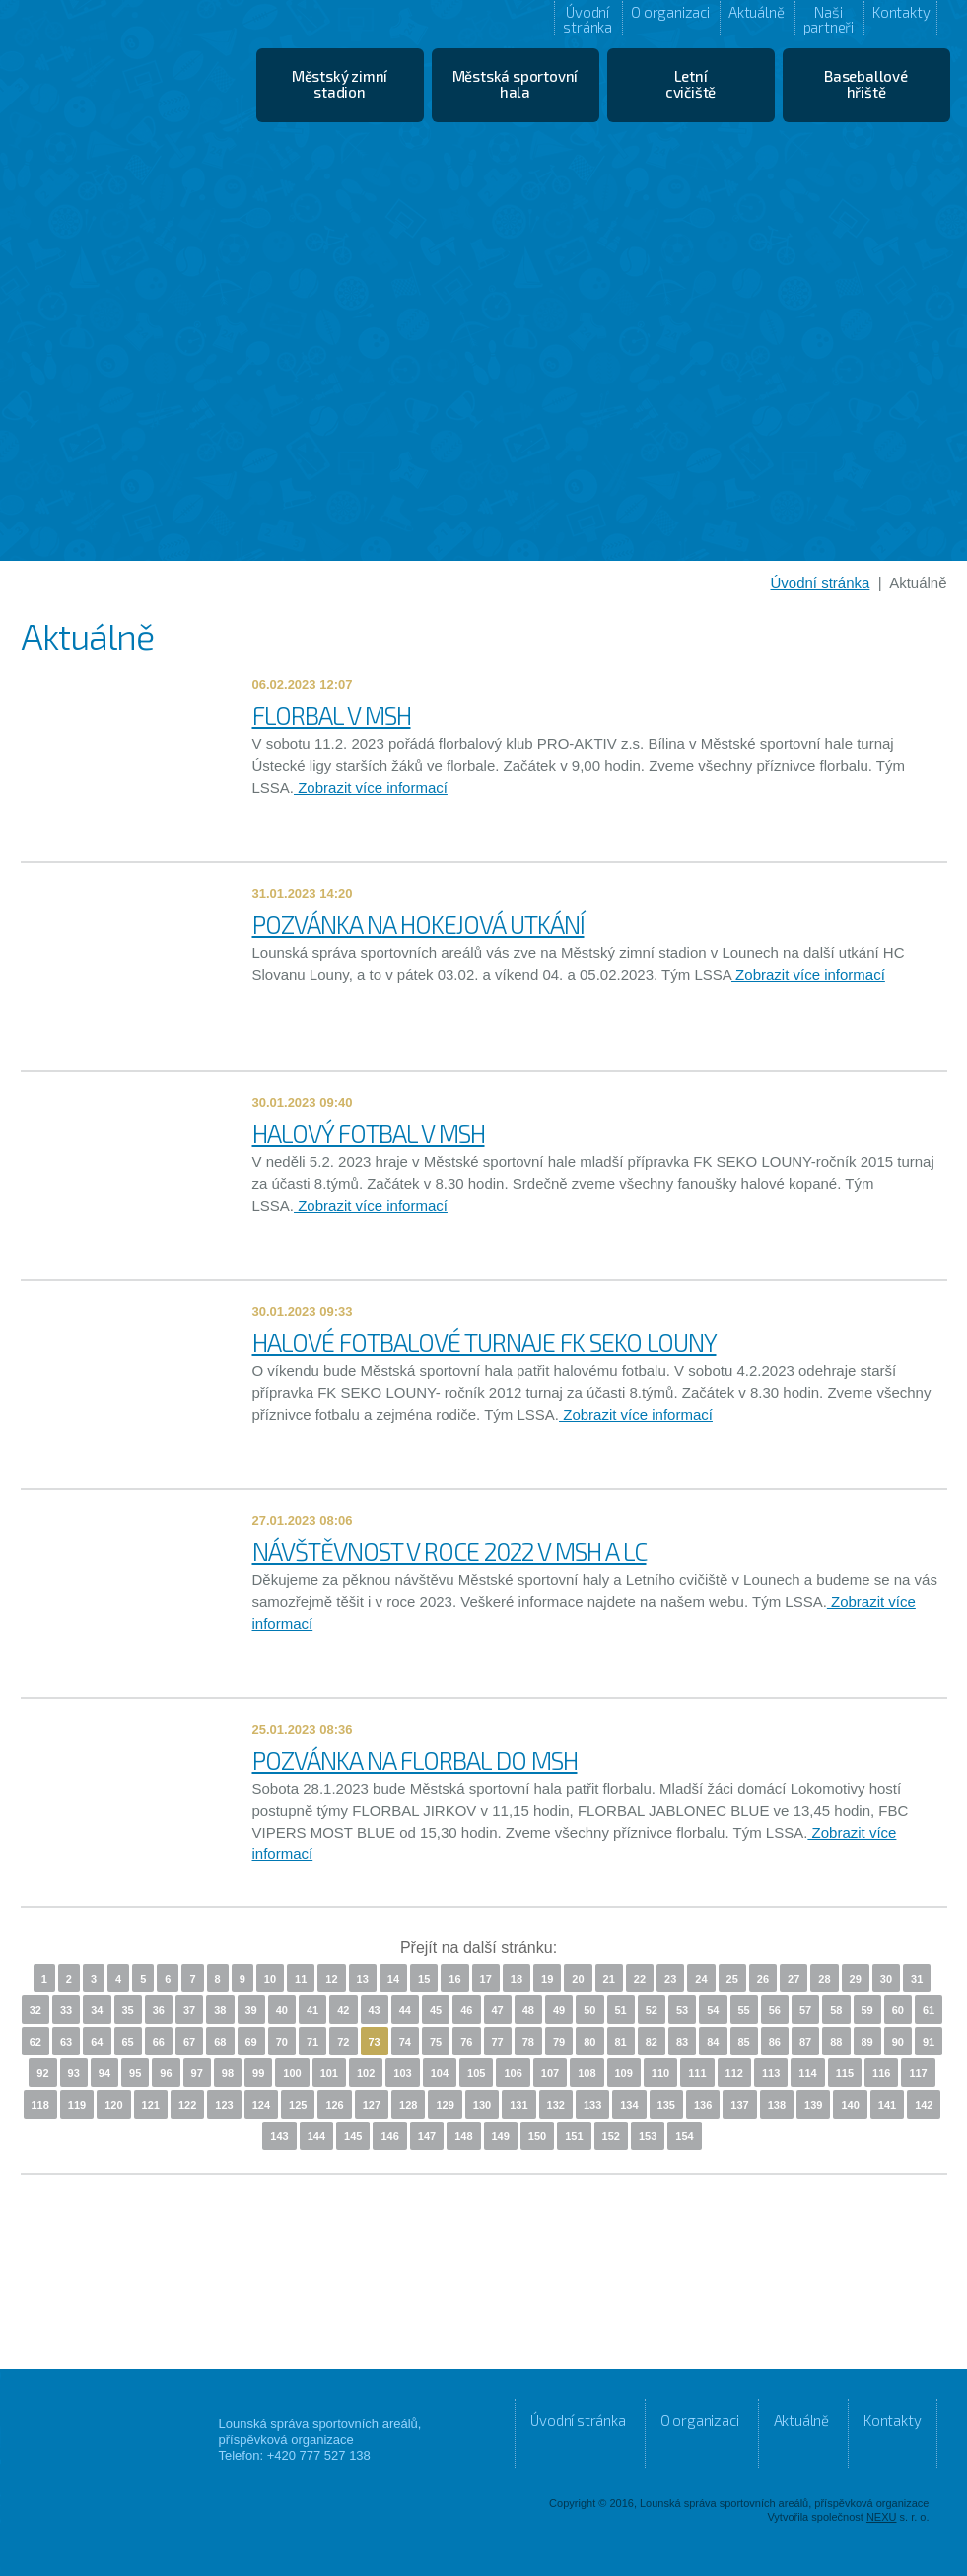 Image resolution: width=967 pixels, height=2576 pixels. I want to click on 44, so click(405, 2010).